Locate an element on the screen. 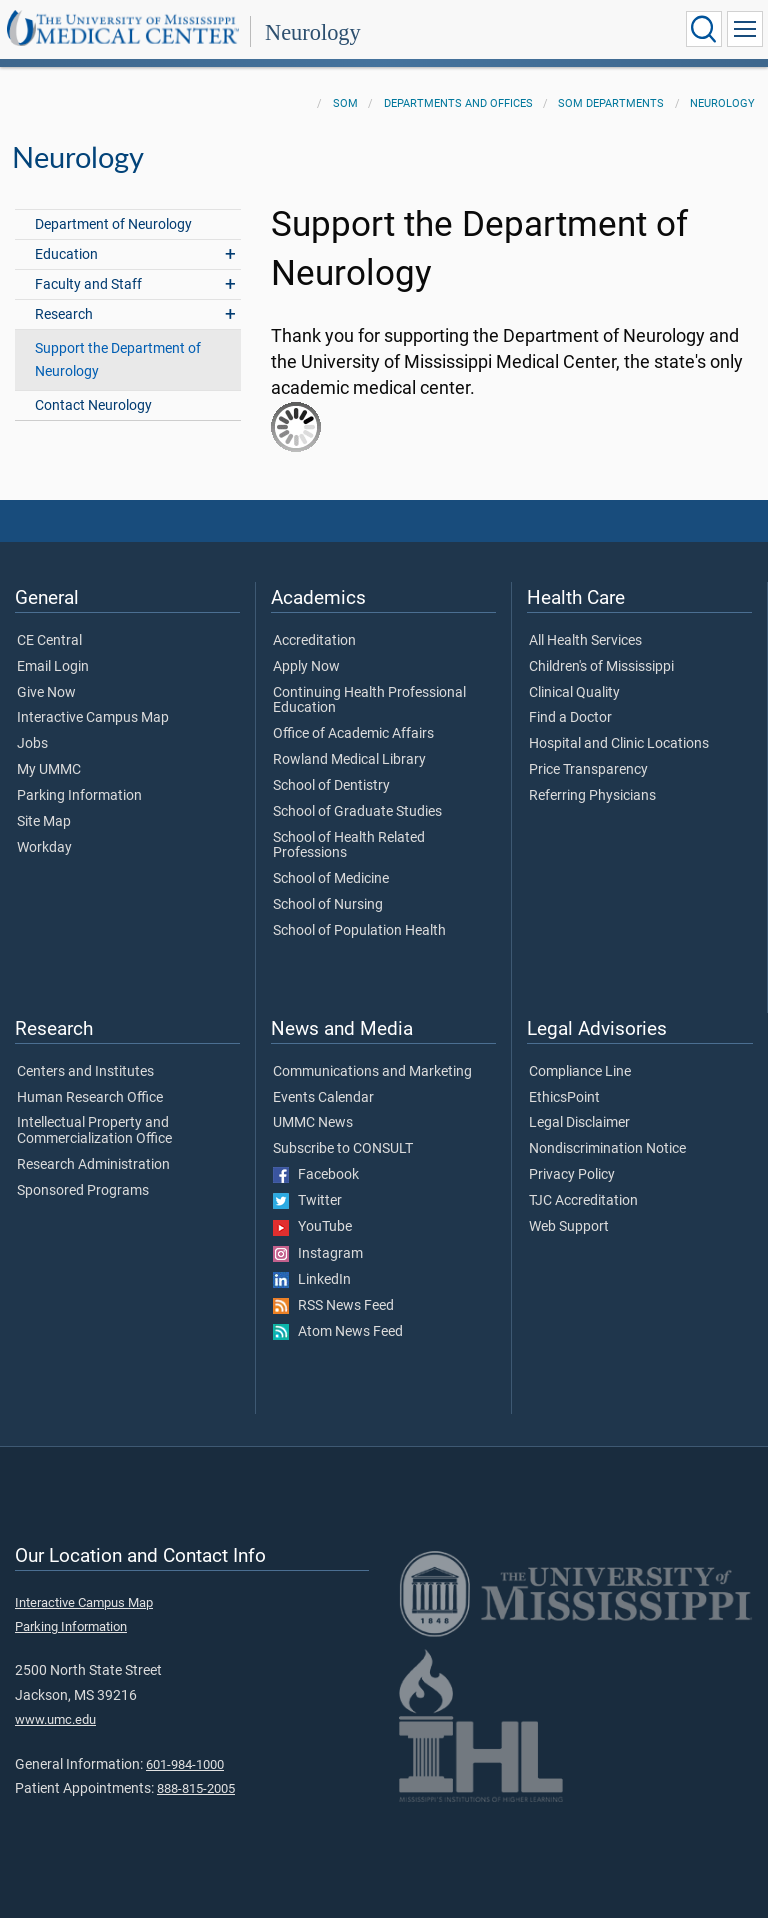  Communications and Marketing is located at coordinates (372, 1072).